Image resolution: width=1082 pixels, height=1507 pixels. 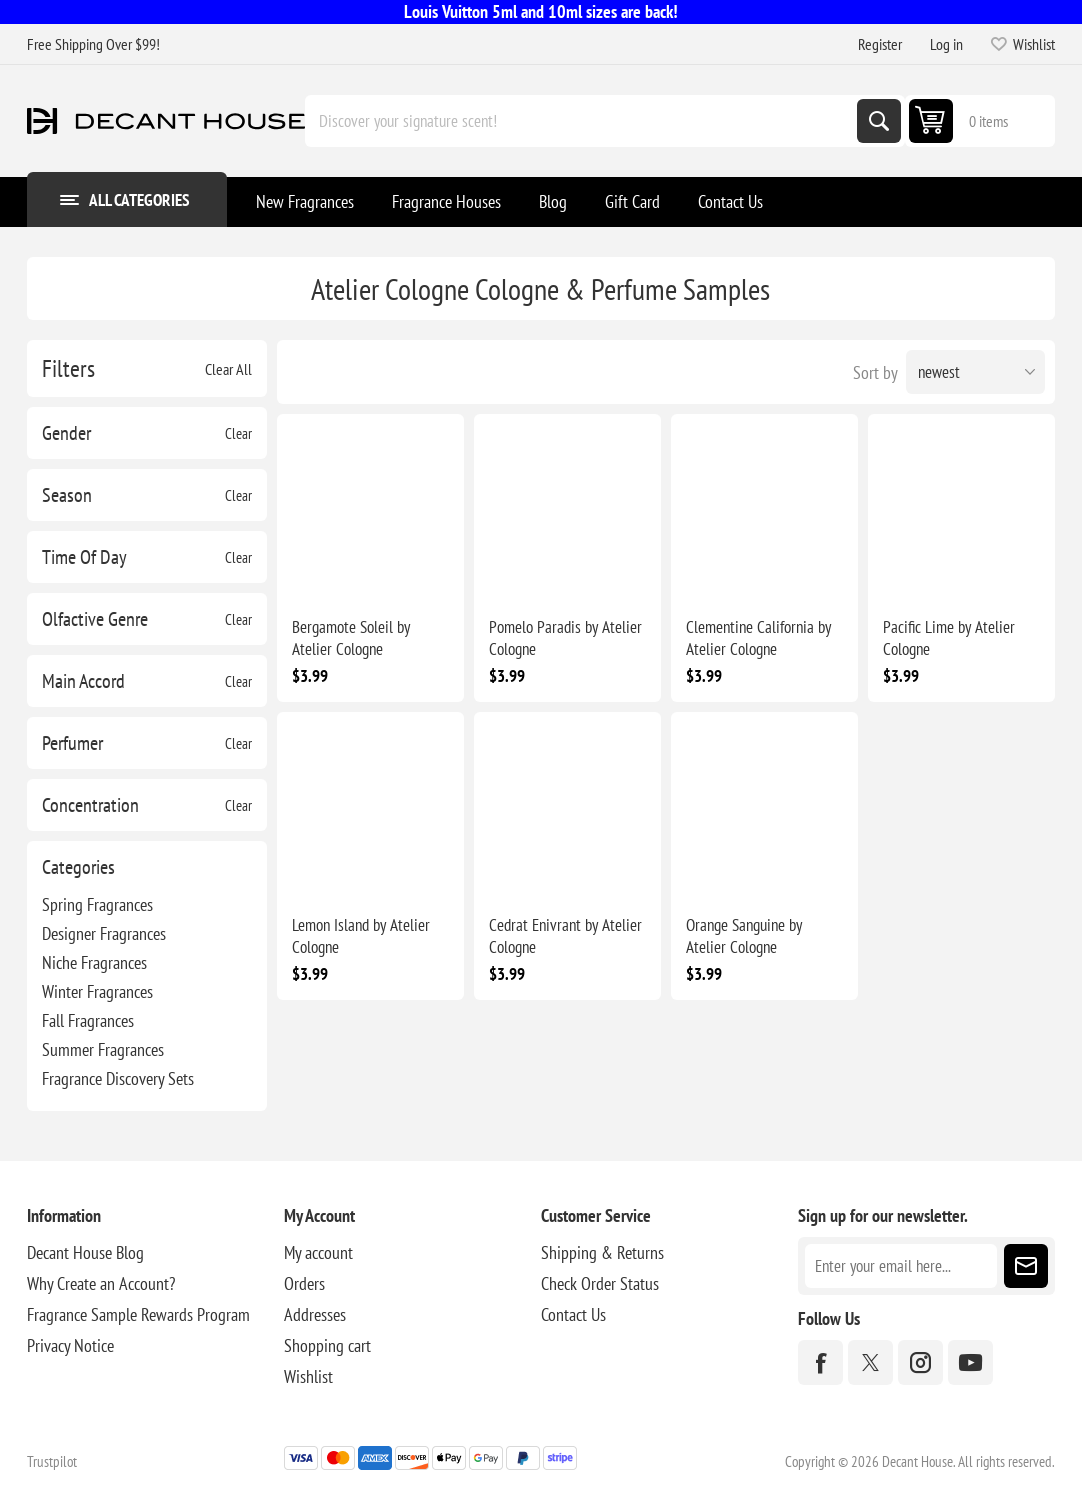 What do you see at coordinates (758, 638) in the screenshot?
I see `Clementine California by Atelier Cologne` at bounding box center [758, 638].